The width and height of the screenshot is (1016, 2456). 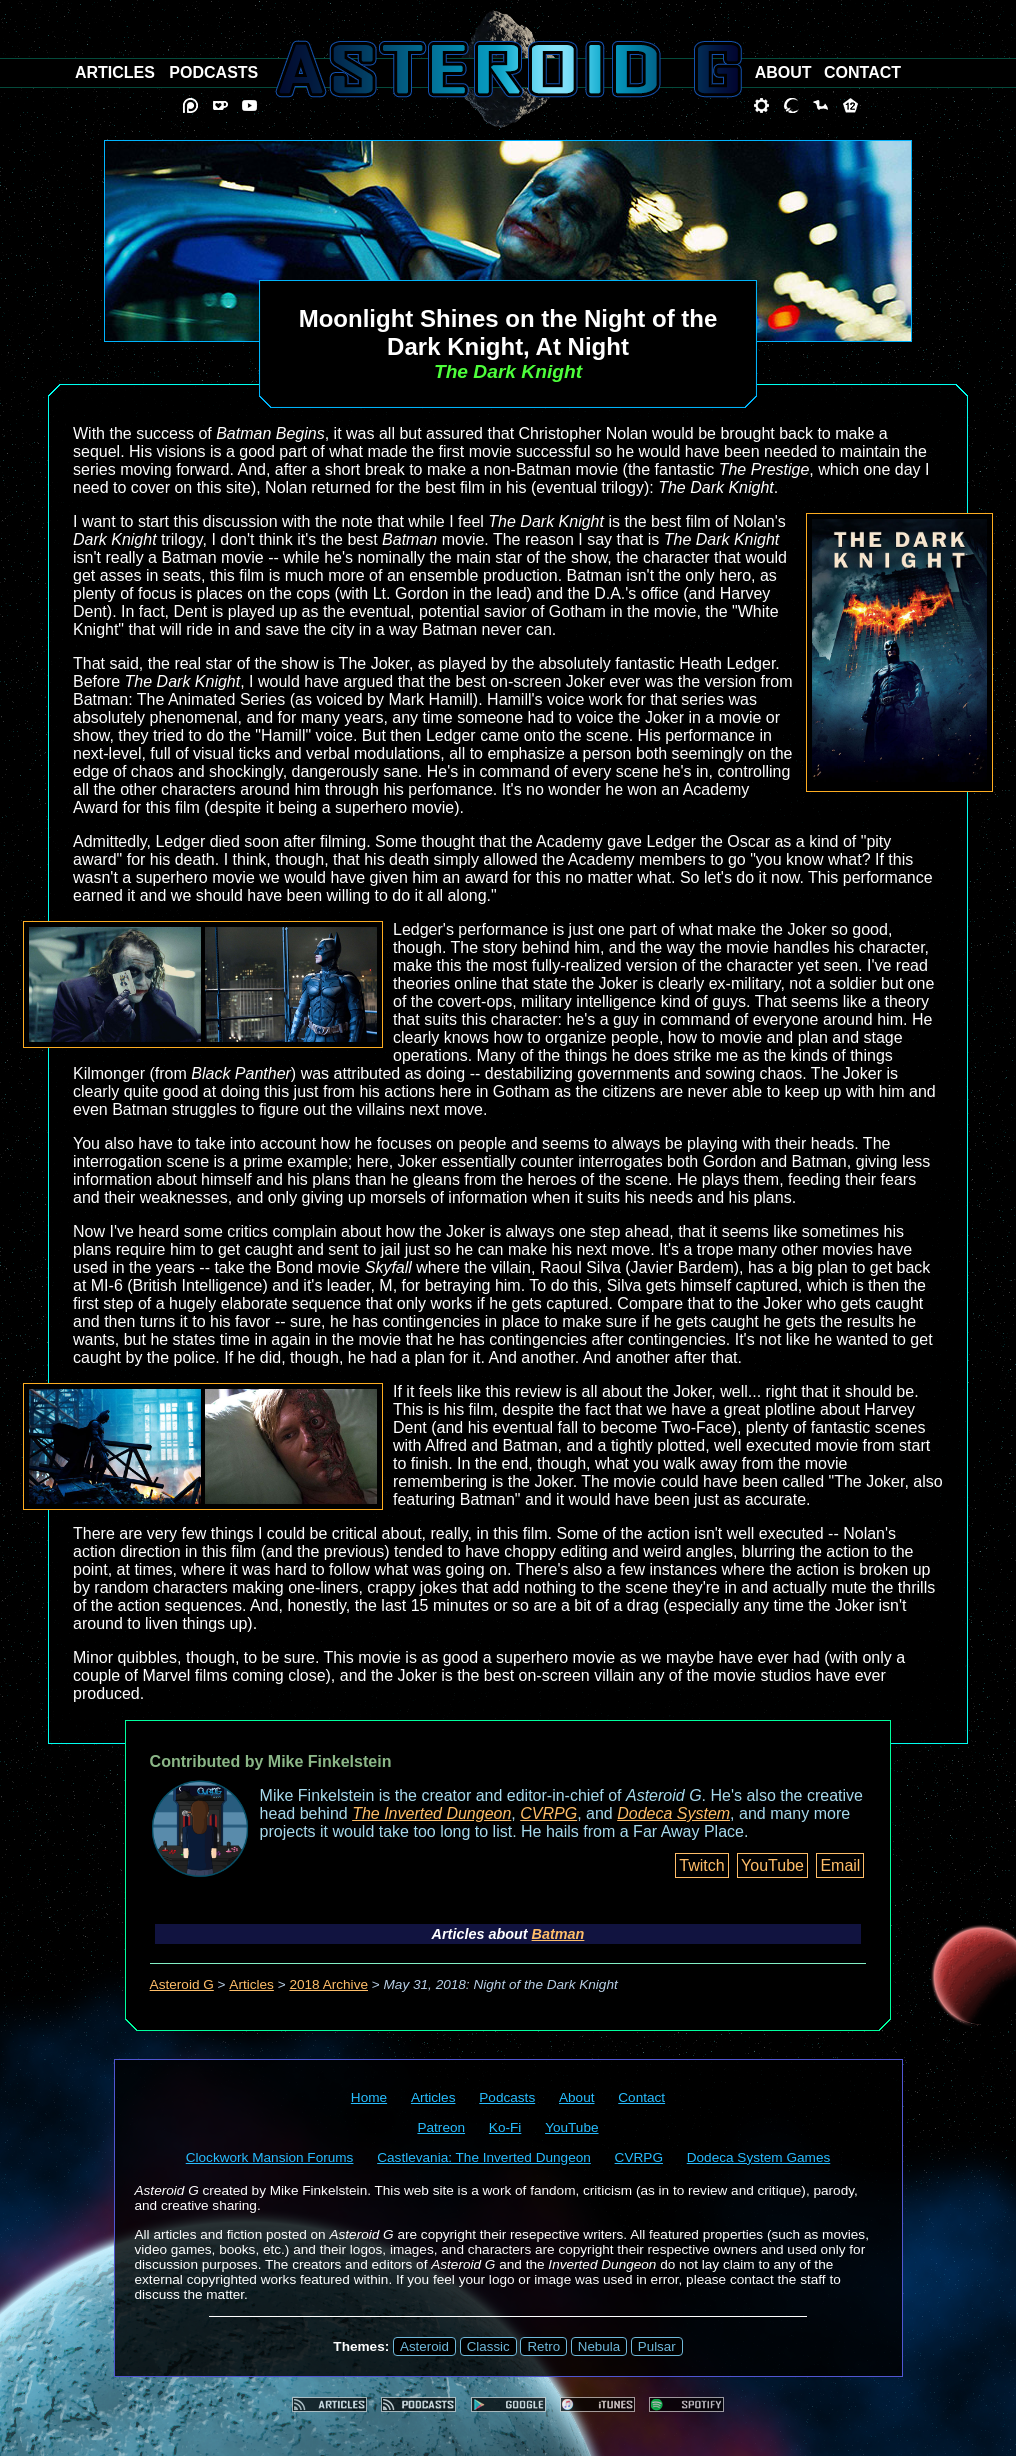 What do you see at coordinates (424, 2346) in the screenshot?
I see `Asteroid` at bounding box center [424, 2346].